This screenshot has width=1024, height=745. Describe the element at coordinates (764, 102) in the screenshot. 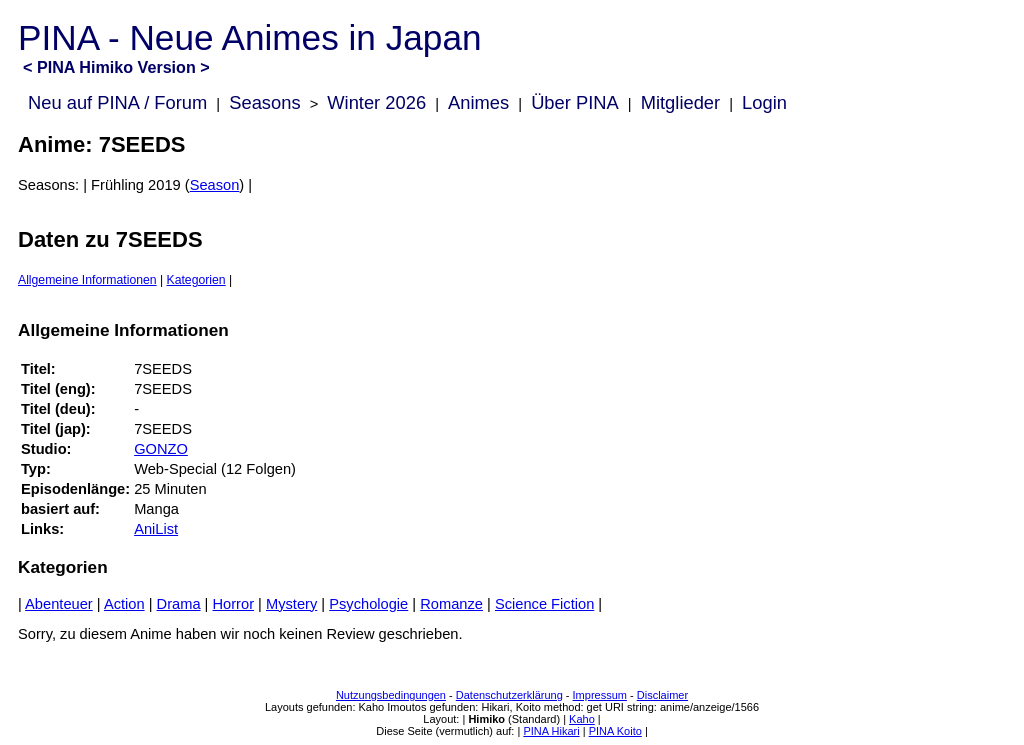

I see `Login` at that location.